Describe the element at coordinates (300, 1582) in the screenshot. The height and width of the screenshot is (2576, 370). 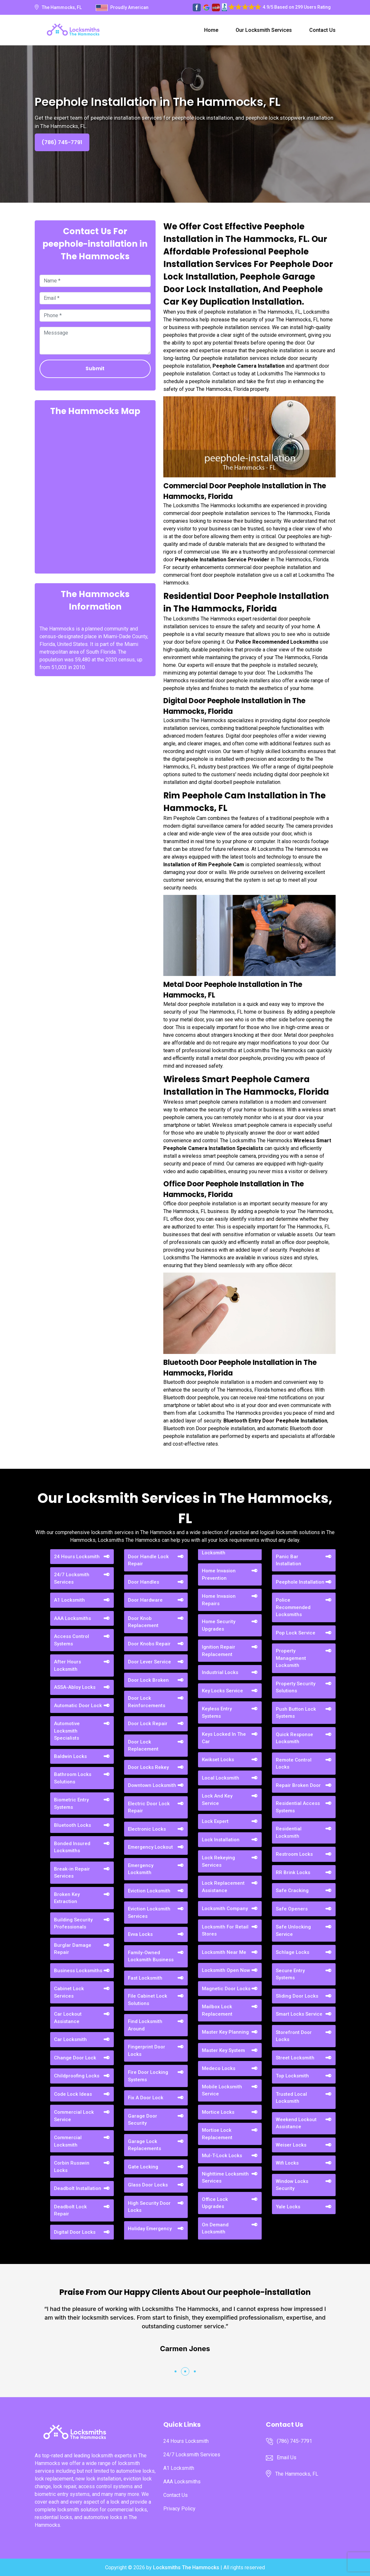
I see `Peephole Installation` at that location.